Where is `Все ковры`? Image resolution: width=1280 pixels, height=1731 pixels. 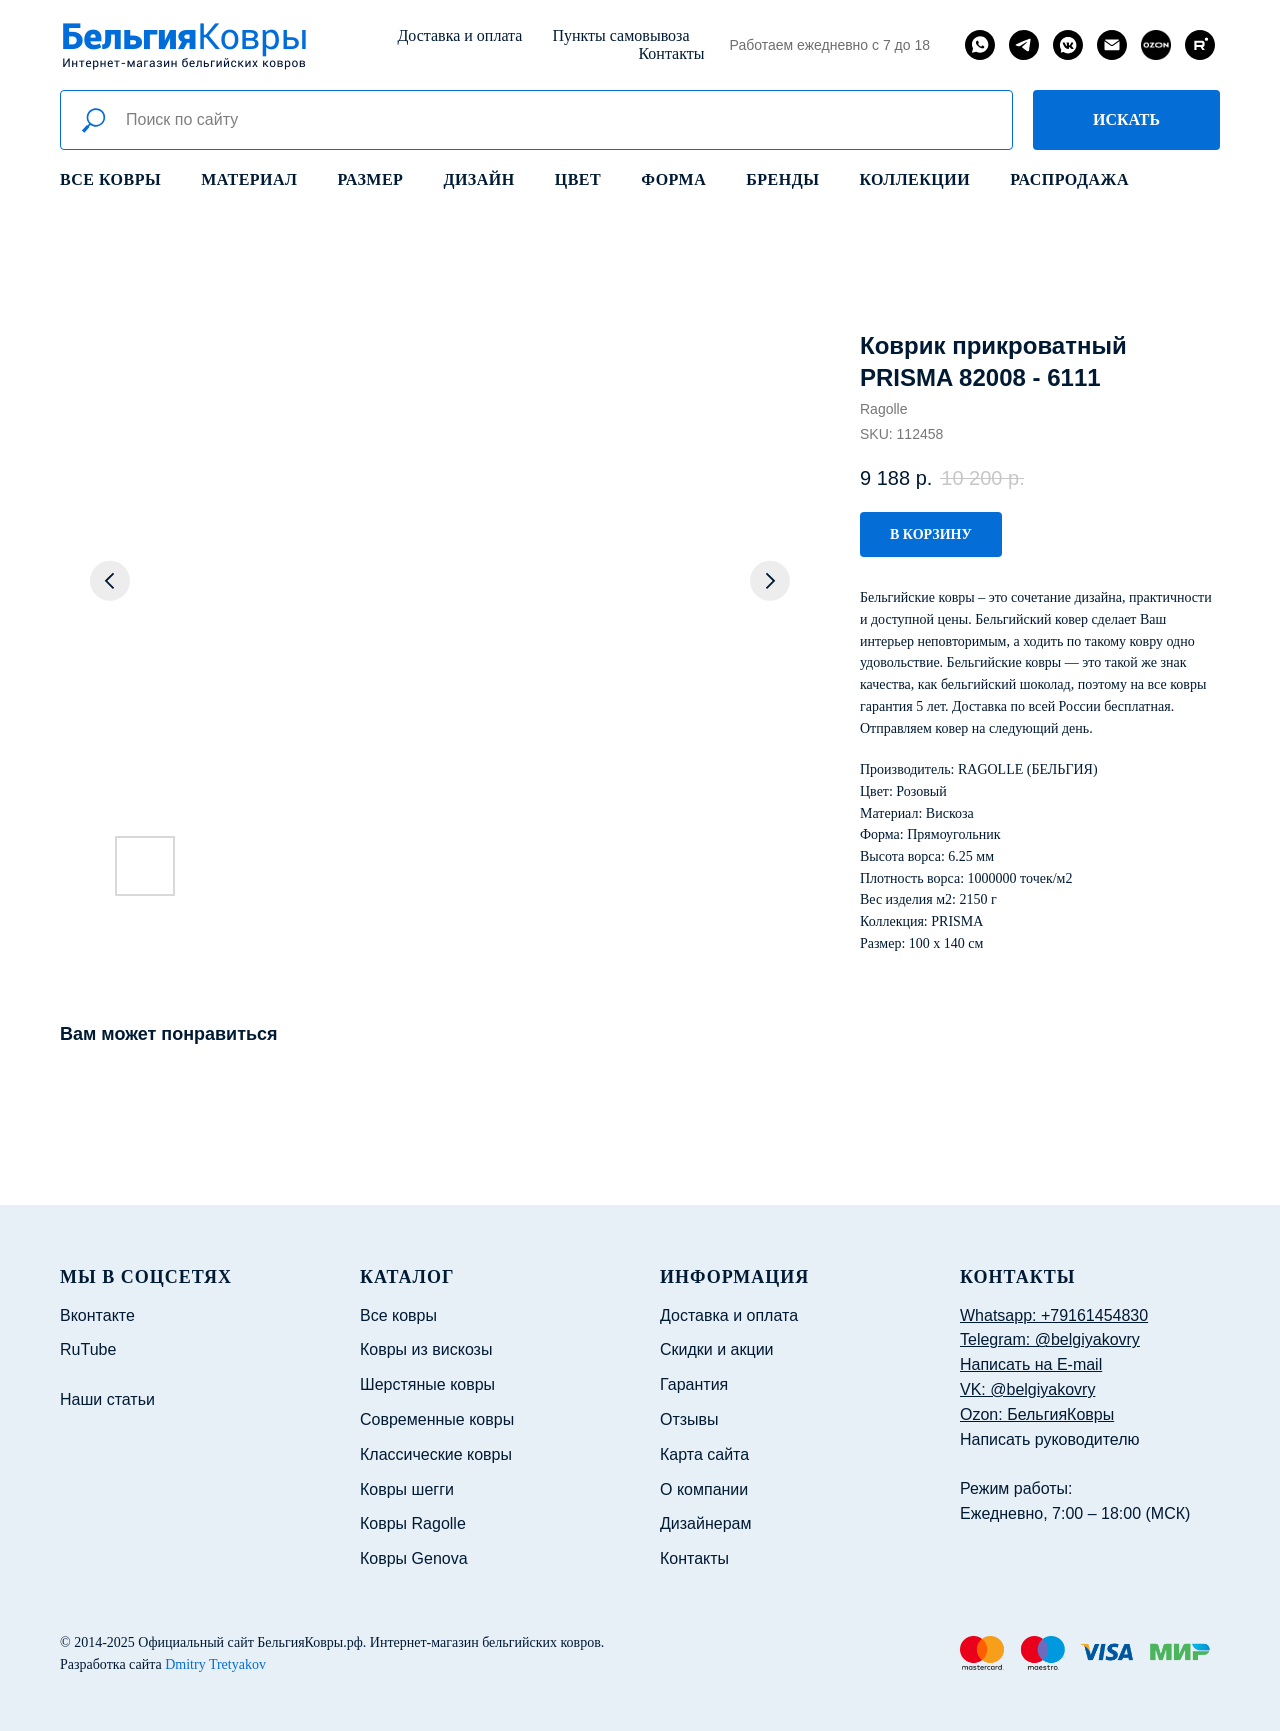 Все ковры is located at coordinates (110, 179).